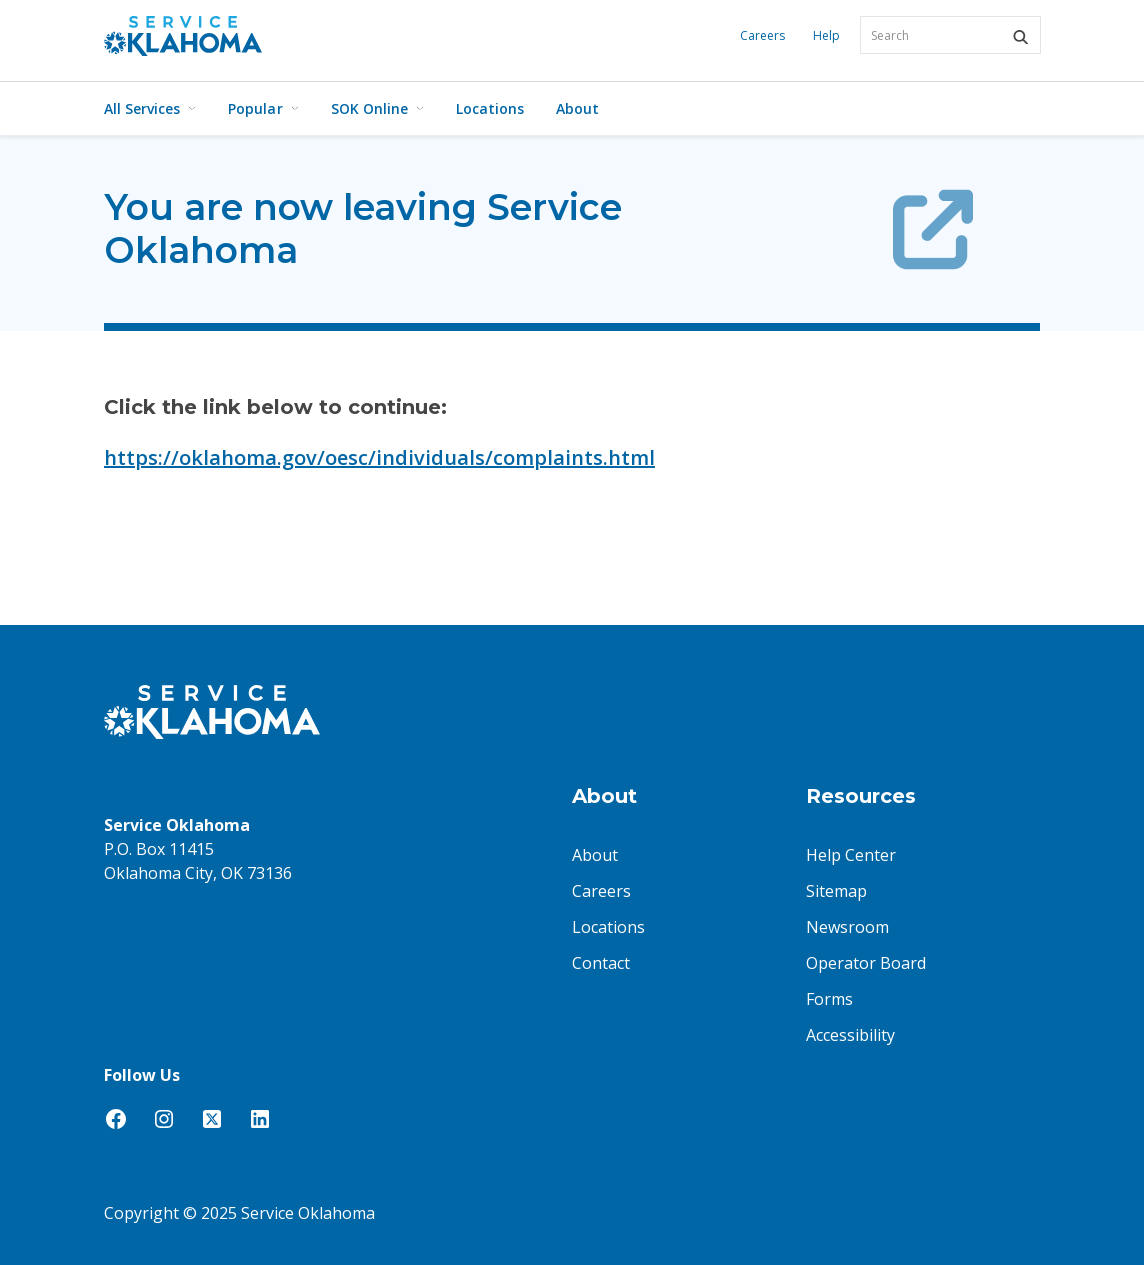  Describe the element at coordinates (847, 927) in the screenshot. I see `Newsroom` at that location.